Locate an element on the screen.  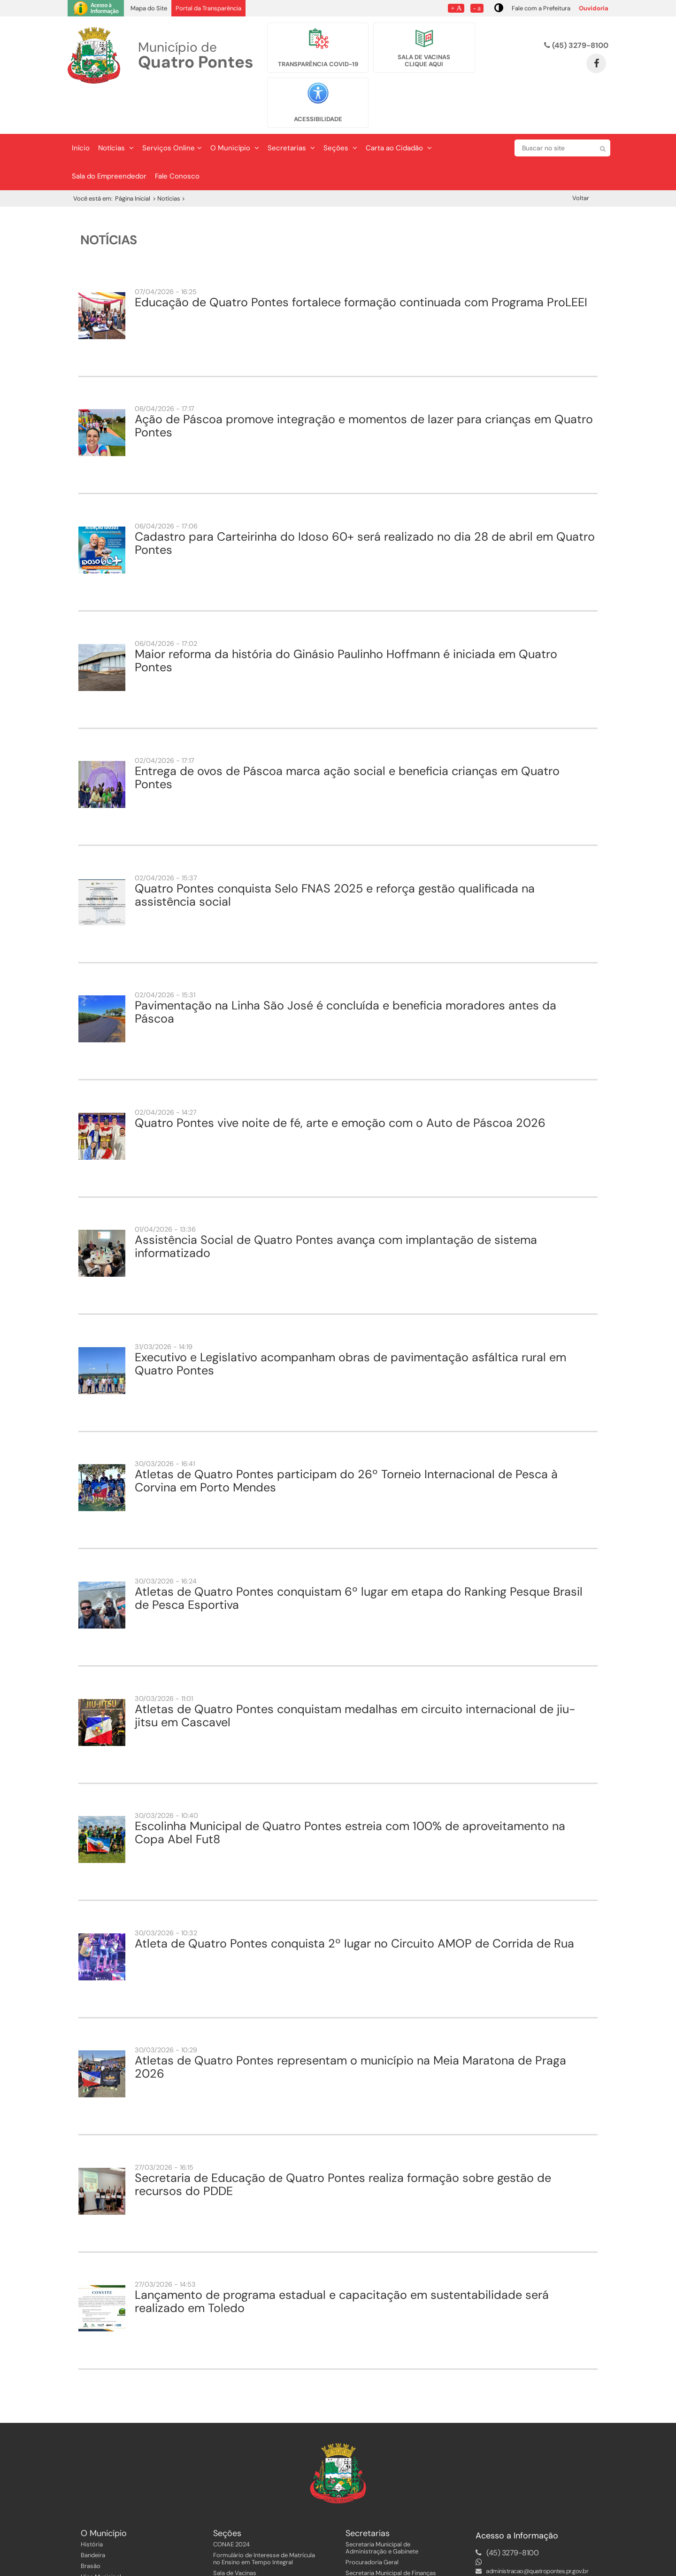
Quatro Pontes vive noite de fé, arte e emoção com o Auto de Páscoa 2026 is located at coordinates (340, 1083).